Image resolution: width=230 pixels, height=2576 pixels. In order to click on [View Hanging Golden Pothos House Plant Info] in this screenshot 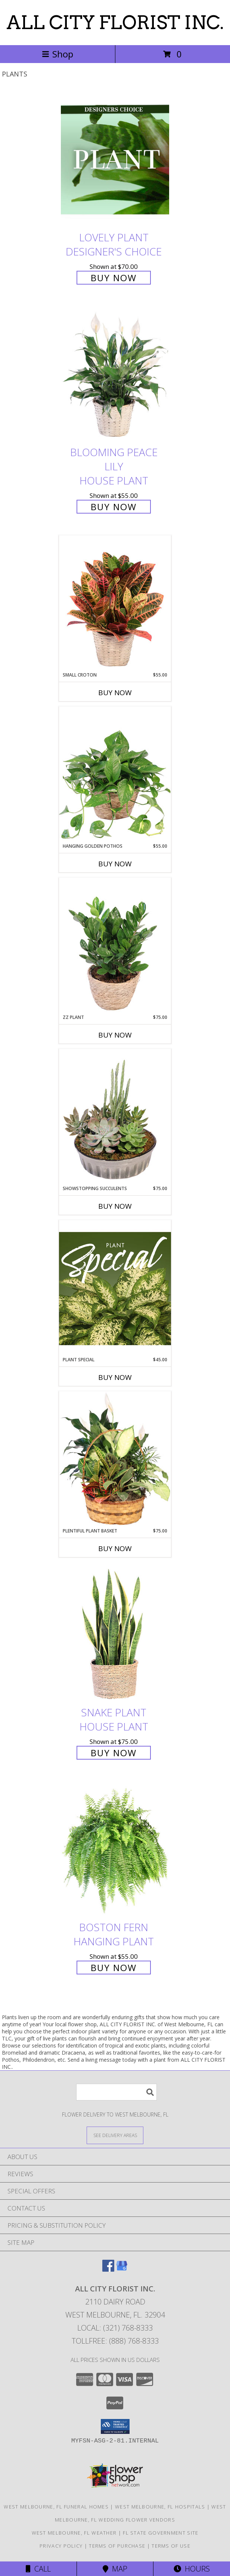, I will do `click(115, 775)`.